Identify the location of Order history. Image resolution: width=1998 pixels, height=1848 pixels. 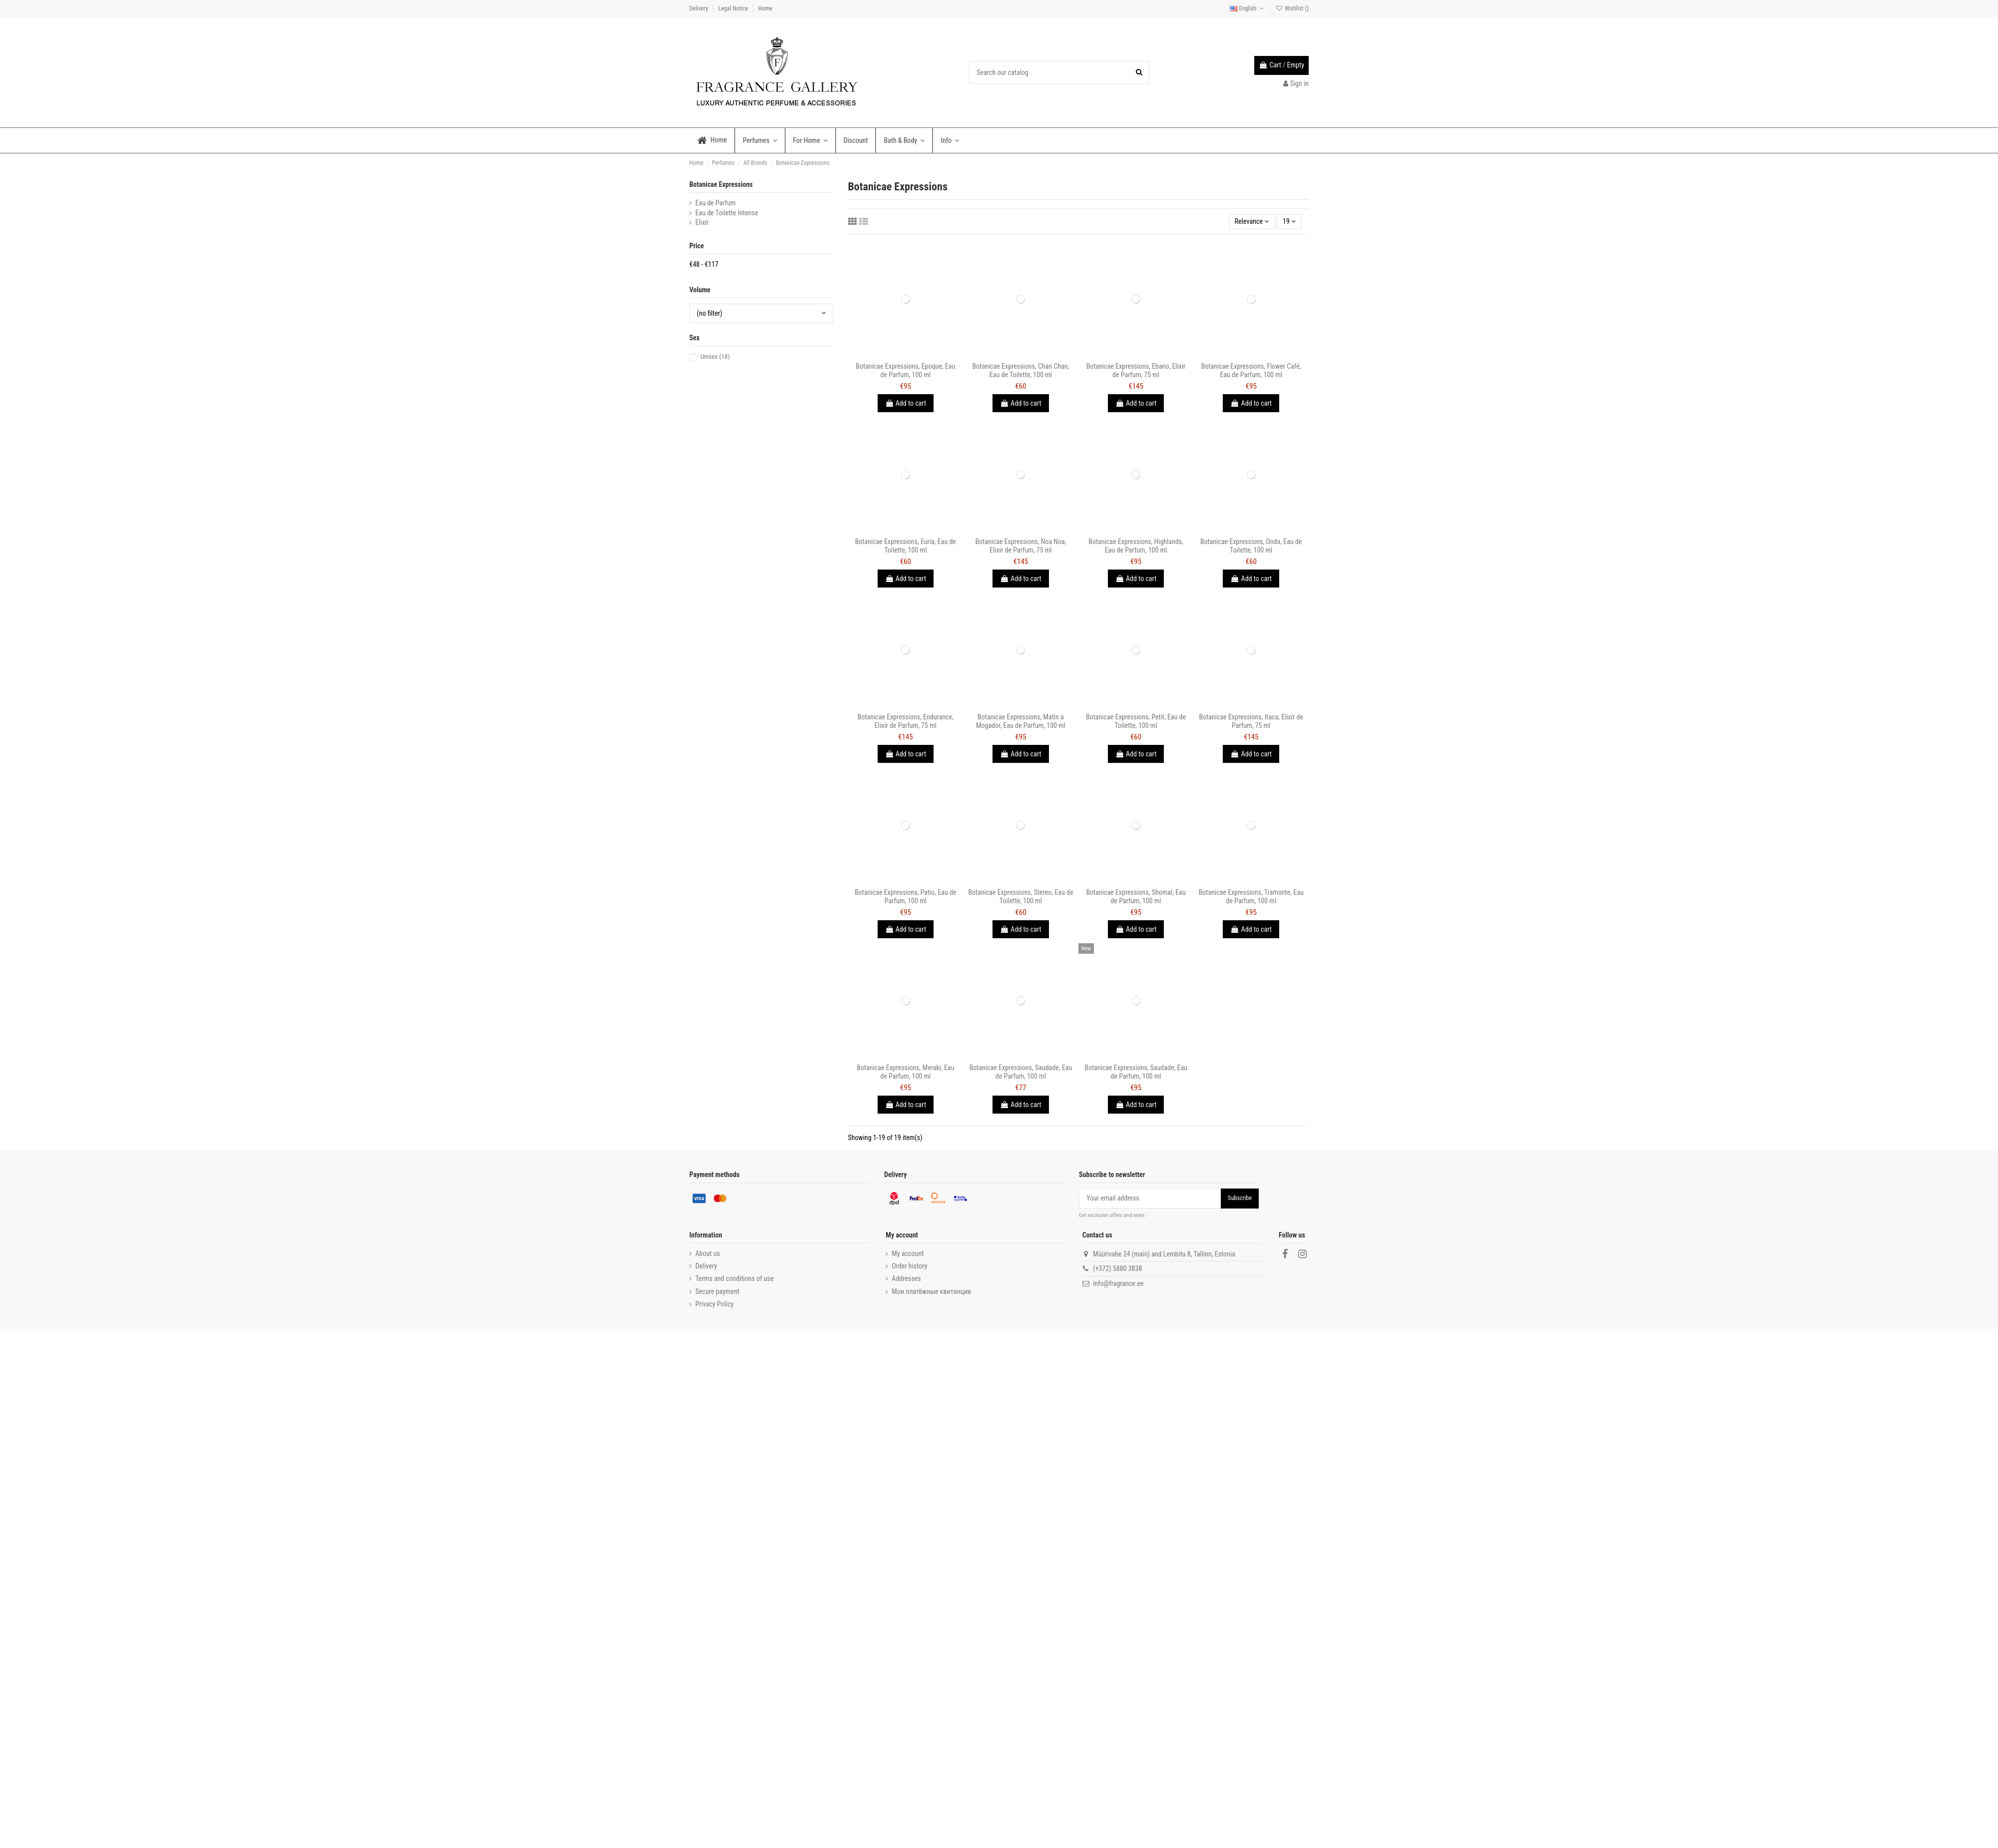
(909, 1266).